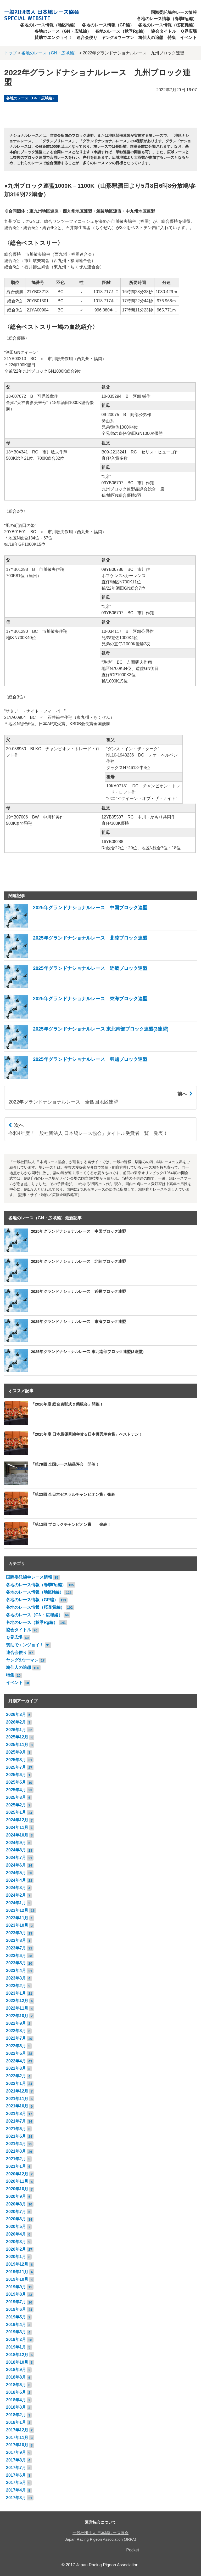 Image resolution: width=201 pixels, height=2576 pixels. I want to click on 2020年6月, so click(16, 2219).